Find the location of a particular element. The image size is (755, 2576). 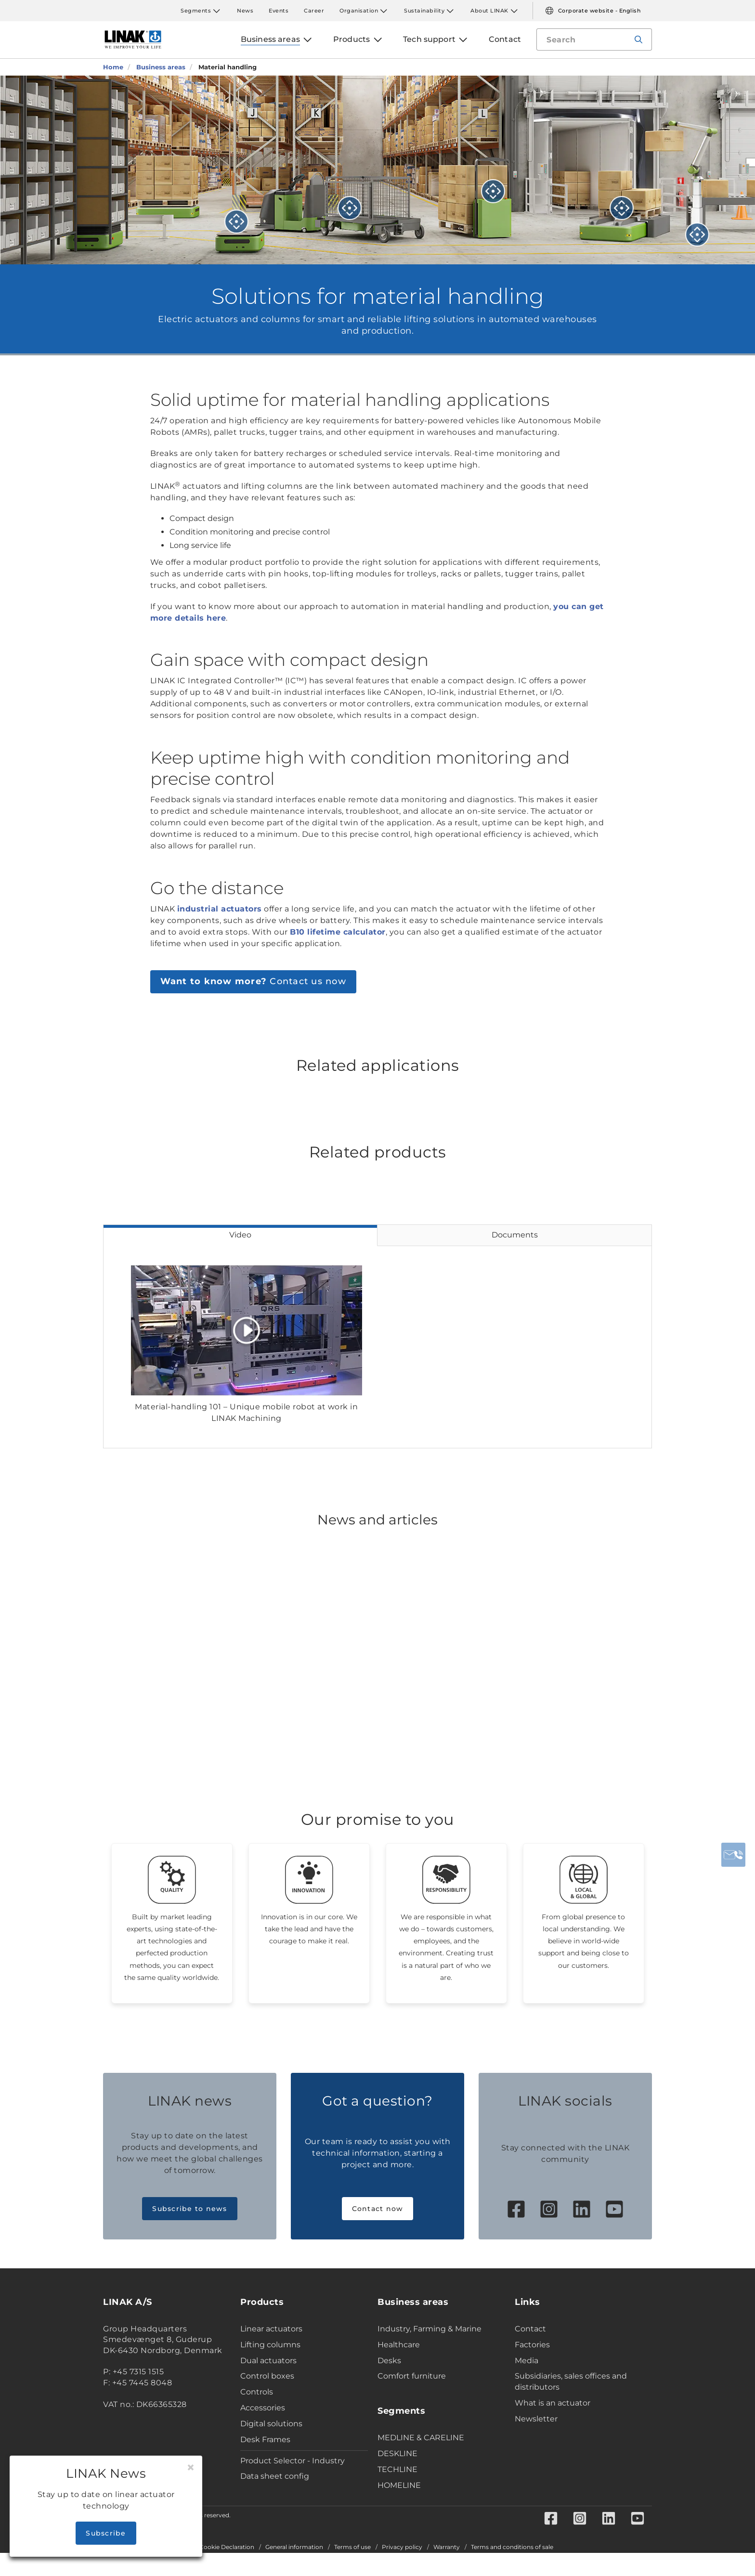

Product Selector - Industry is located at coordinates (292, 2460).